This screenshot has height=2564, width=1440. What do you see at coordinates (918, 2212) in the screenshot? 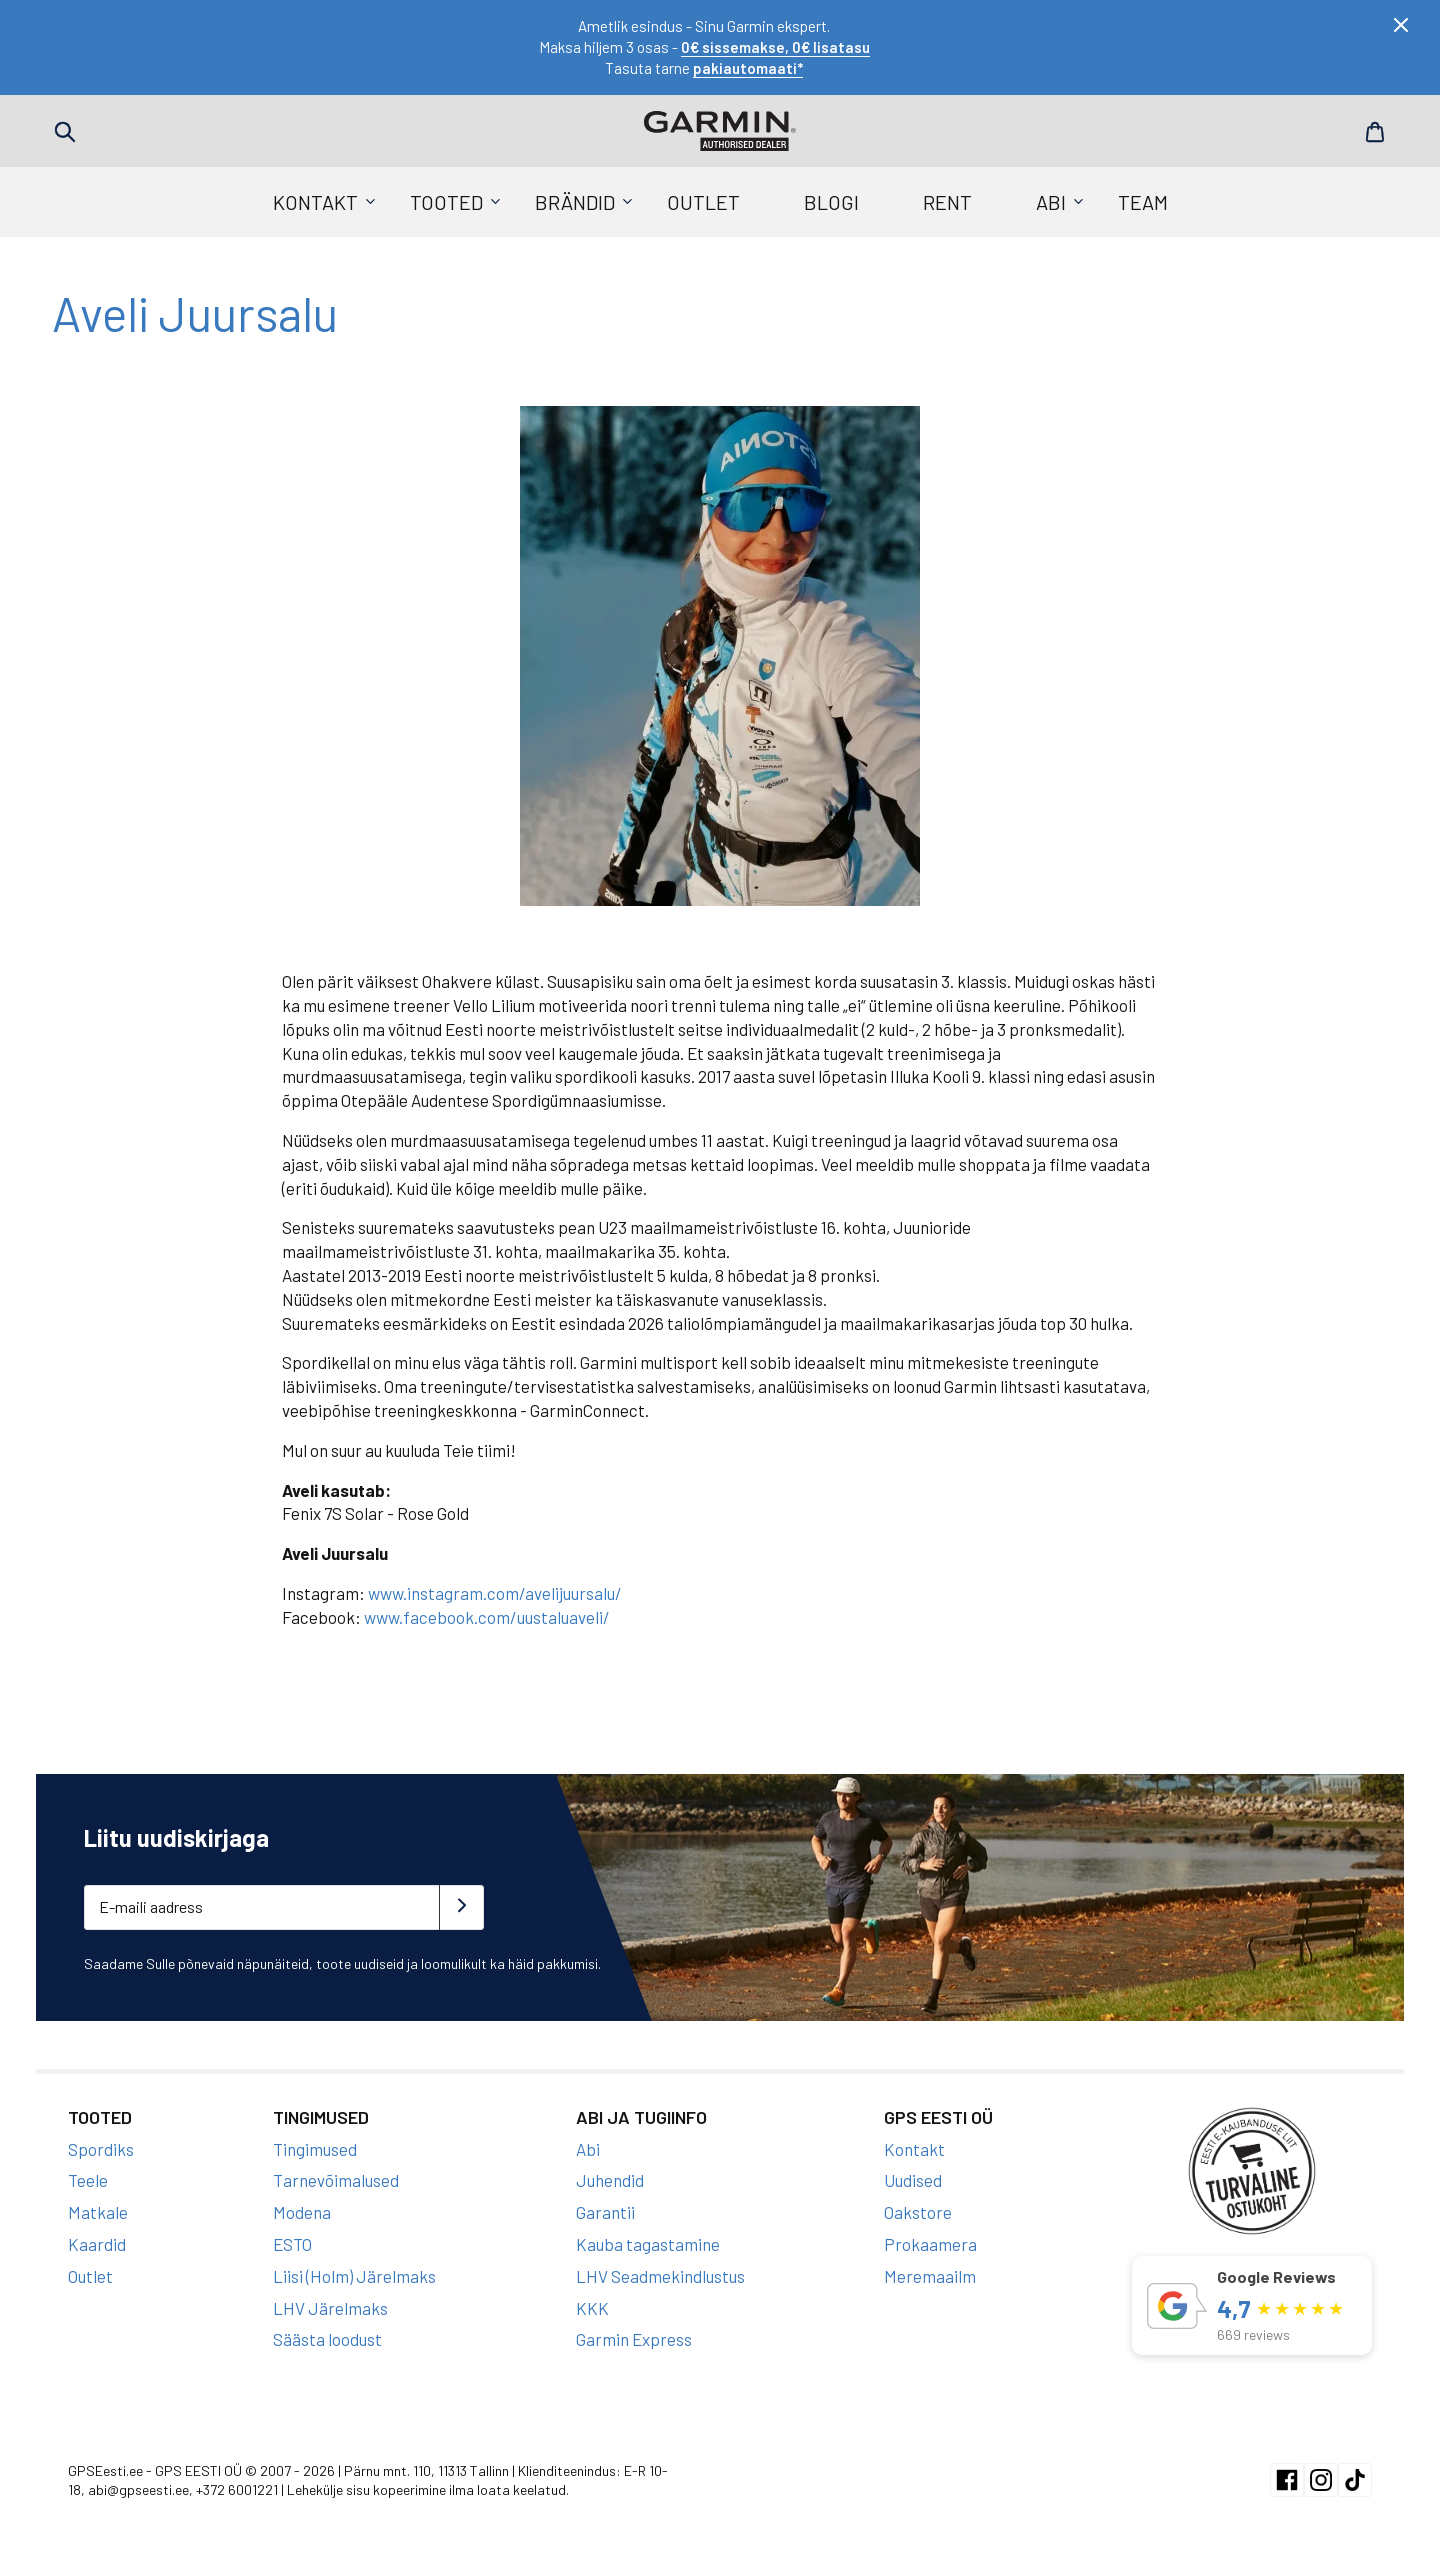
I see `Oakstore` at bounding box center [918, 2212].